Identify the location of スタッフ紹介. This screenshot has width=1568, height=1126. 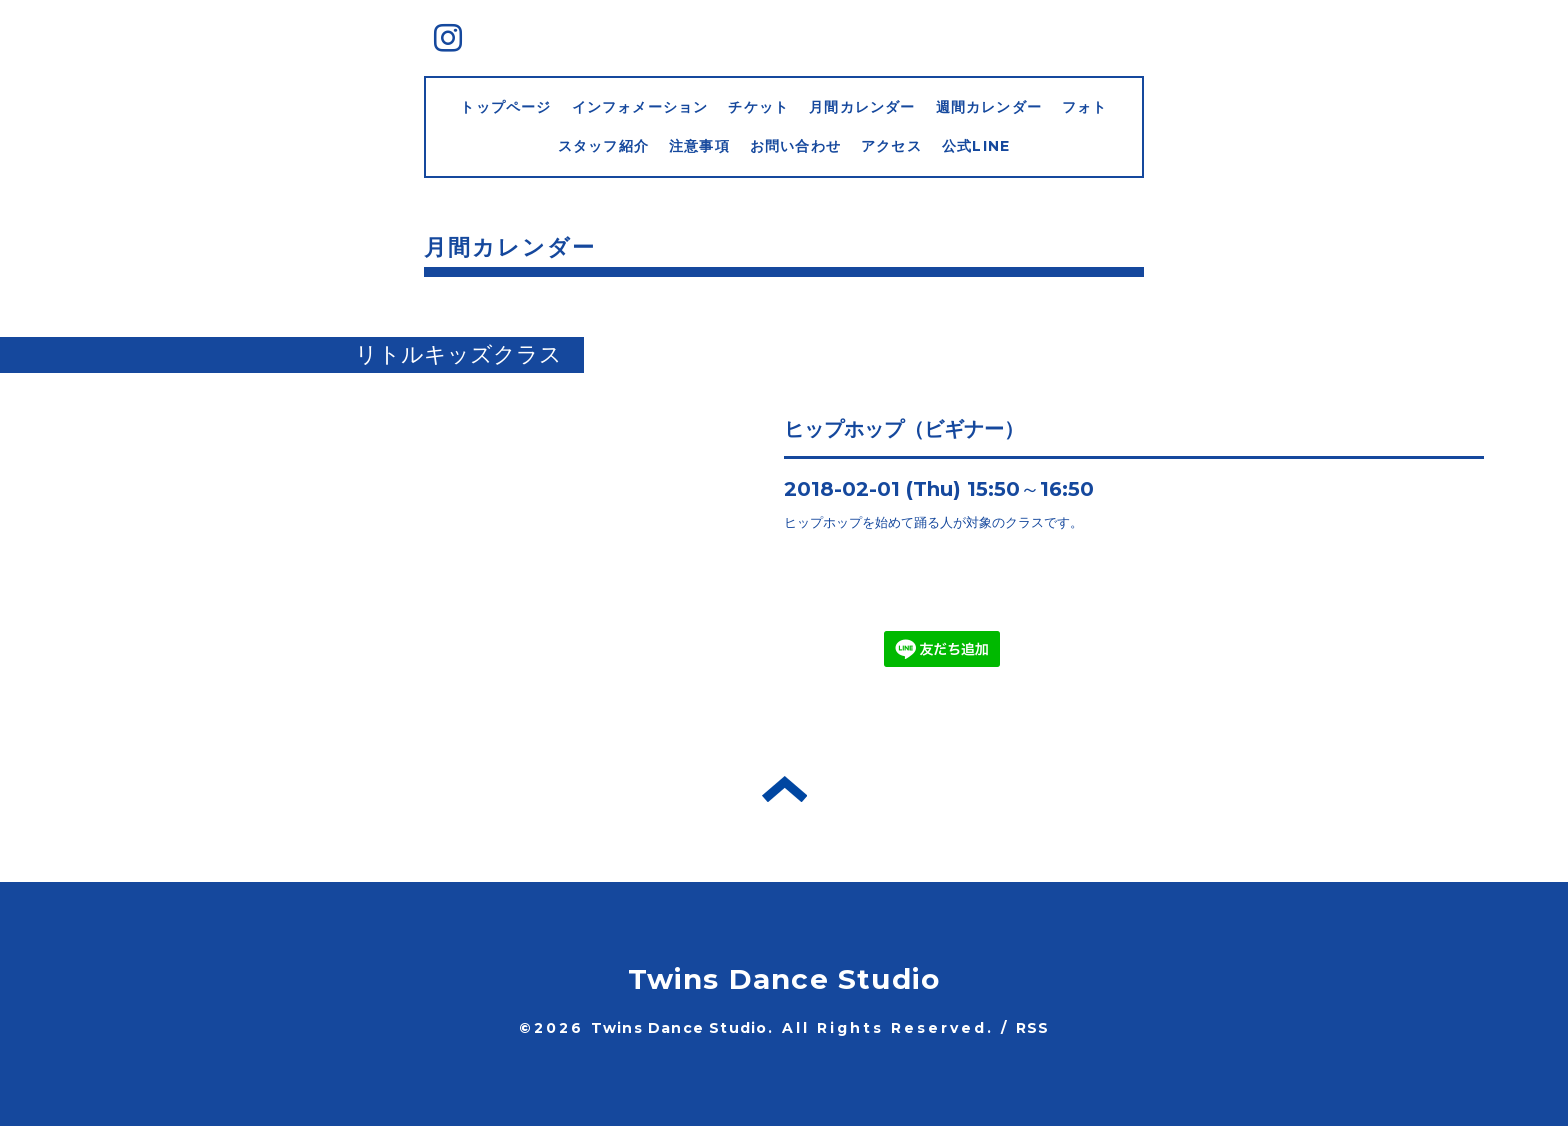
(603, 146).